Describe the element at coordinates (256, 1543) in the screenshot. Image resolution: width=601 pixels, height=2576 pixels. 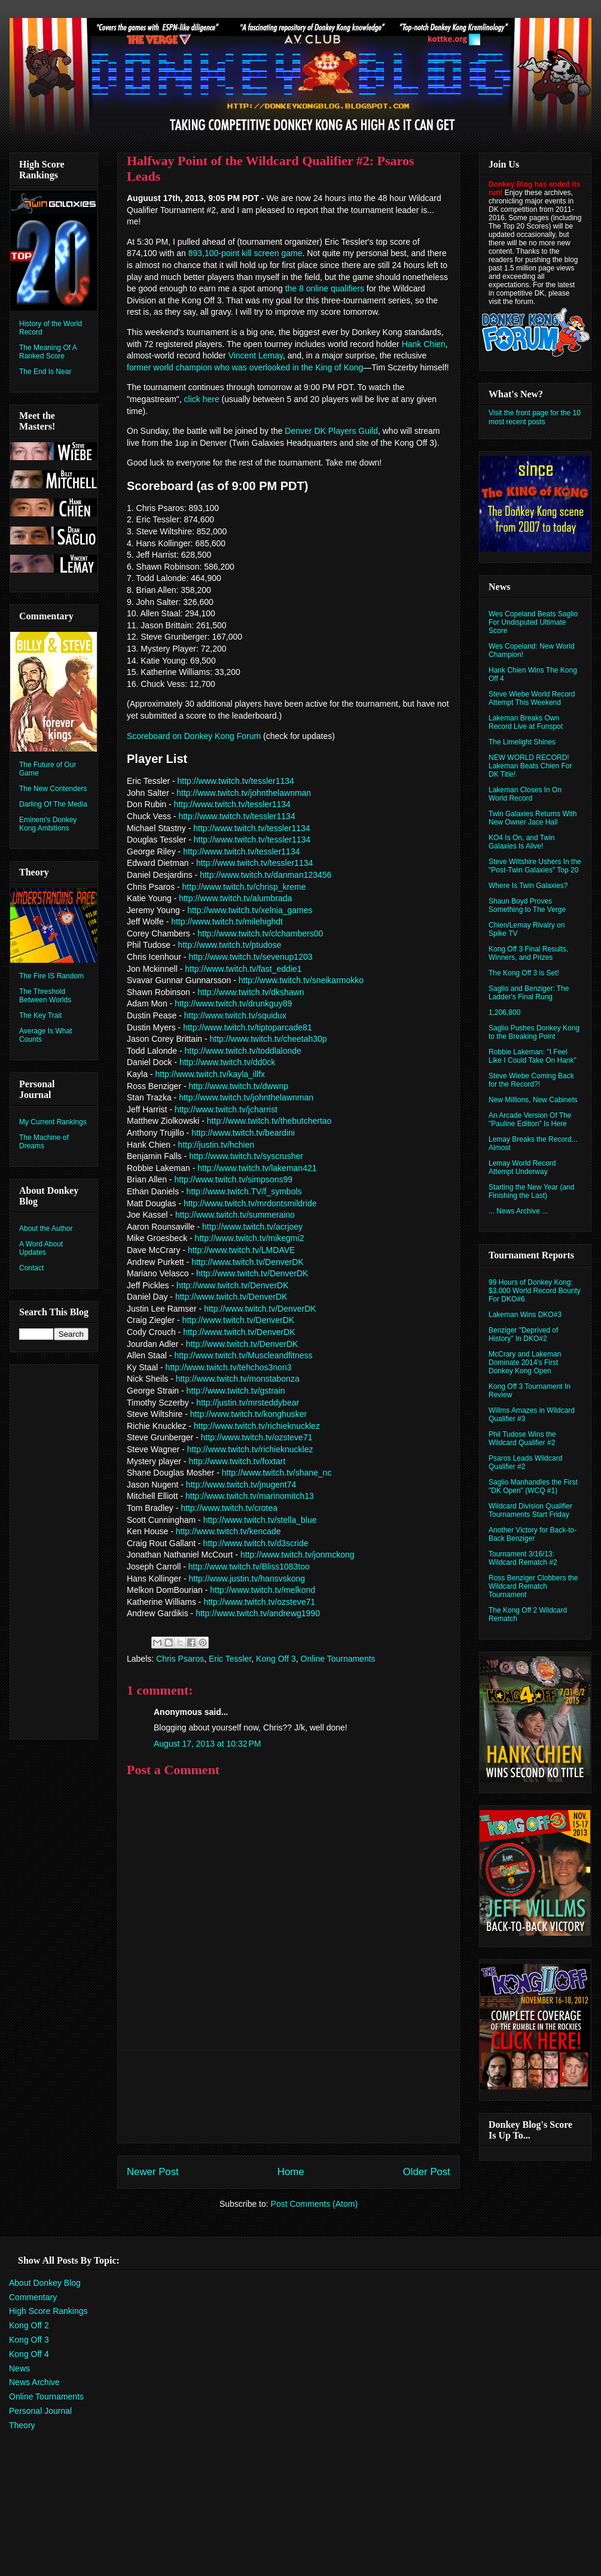
I see `http://www.twitch.tv/d3scride` at that location.